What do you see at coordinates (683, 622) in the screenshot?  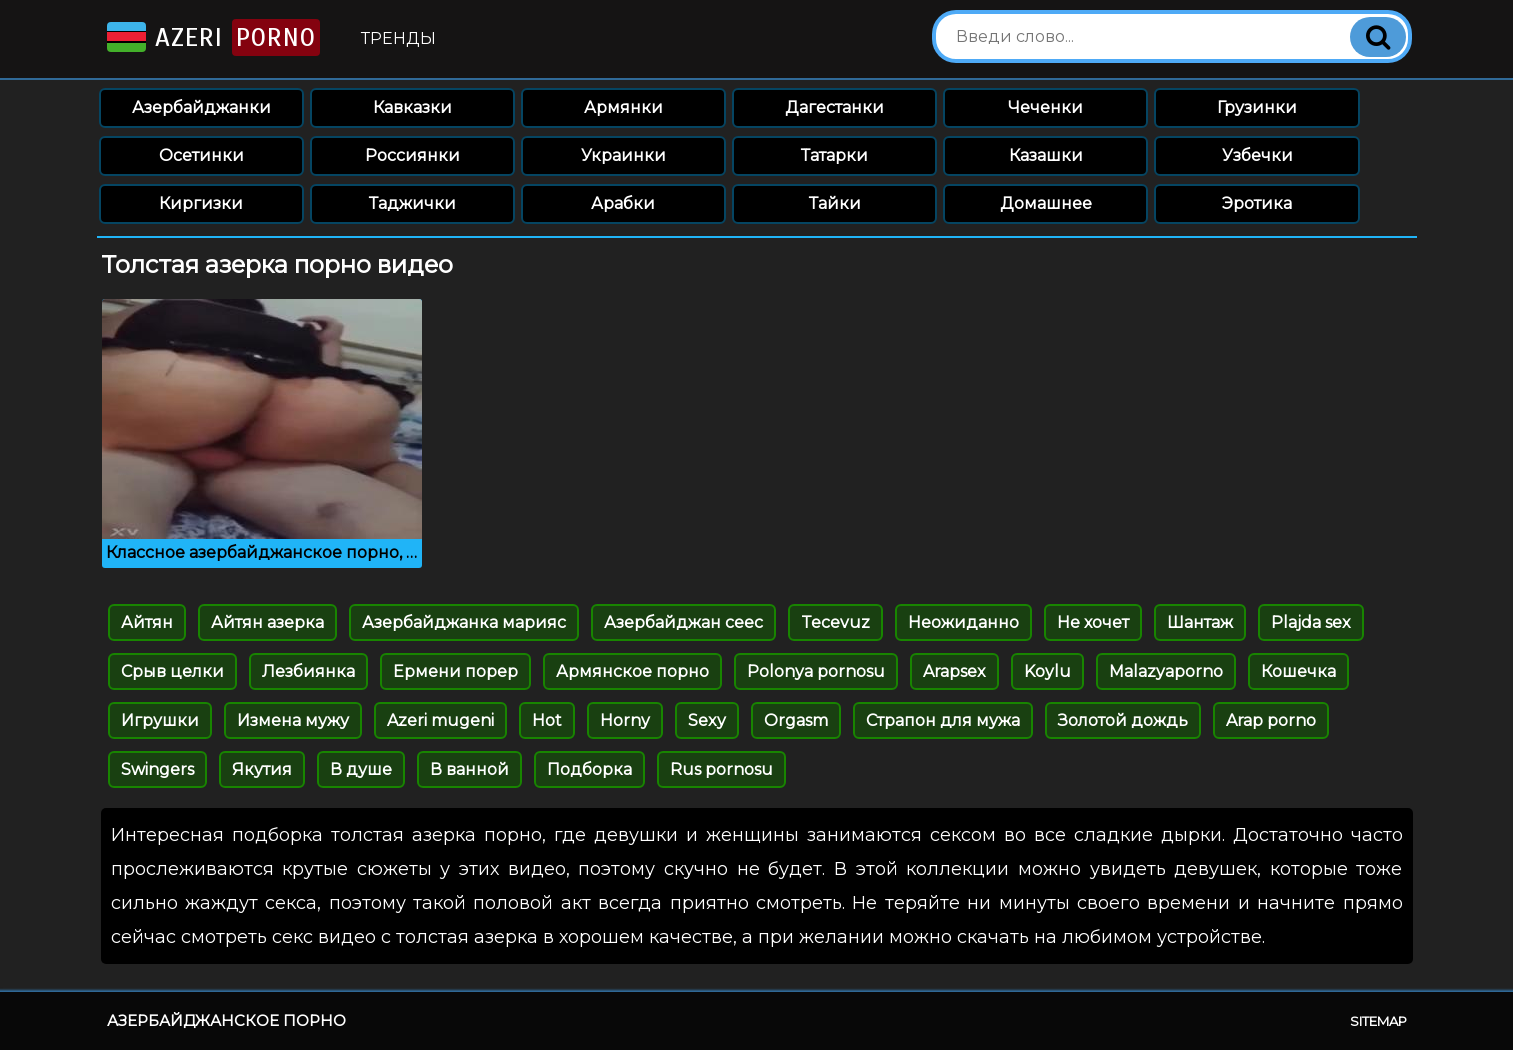 I see `Азербайджан сеес` at bounding box center [683, 622].